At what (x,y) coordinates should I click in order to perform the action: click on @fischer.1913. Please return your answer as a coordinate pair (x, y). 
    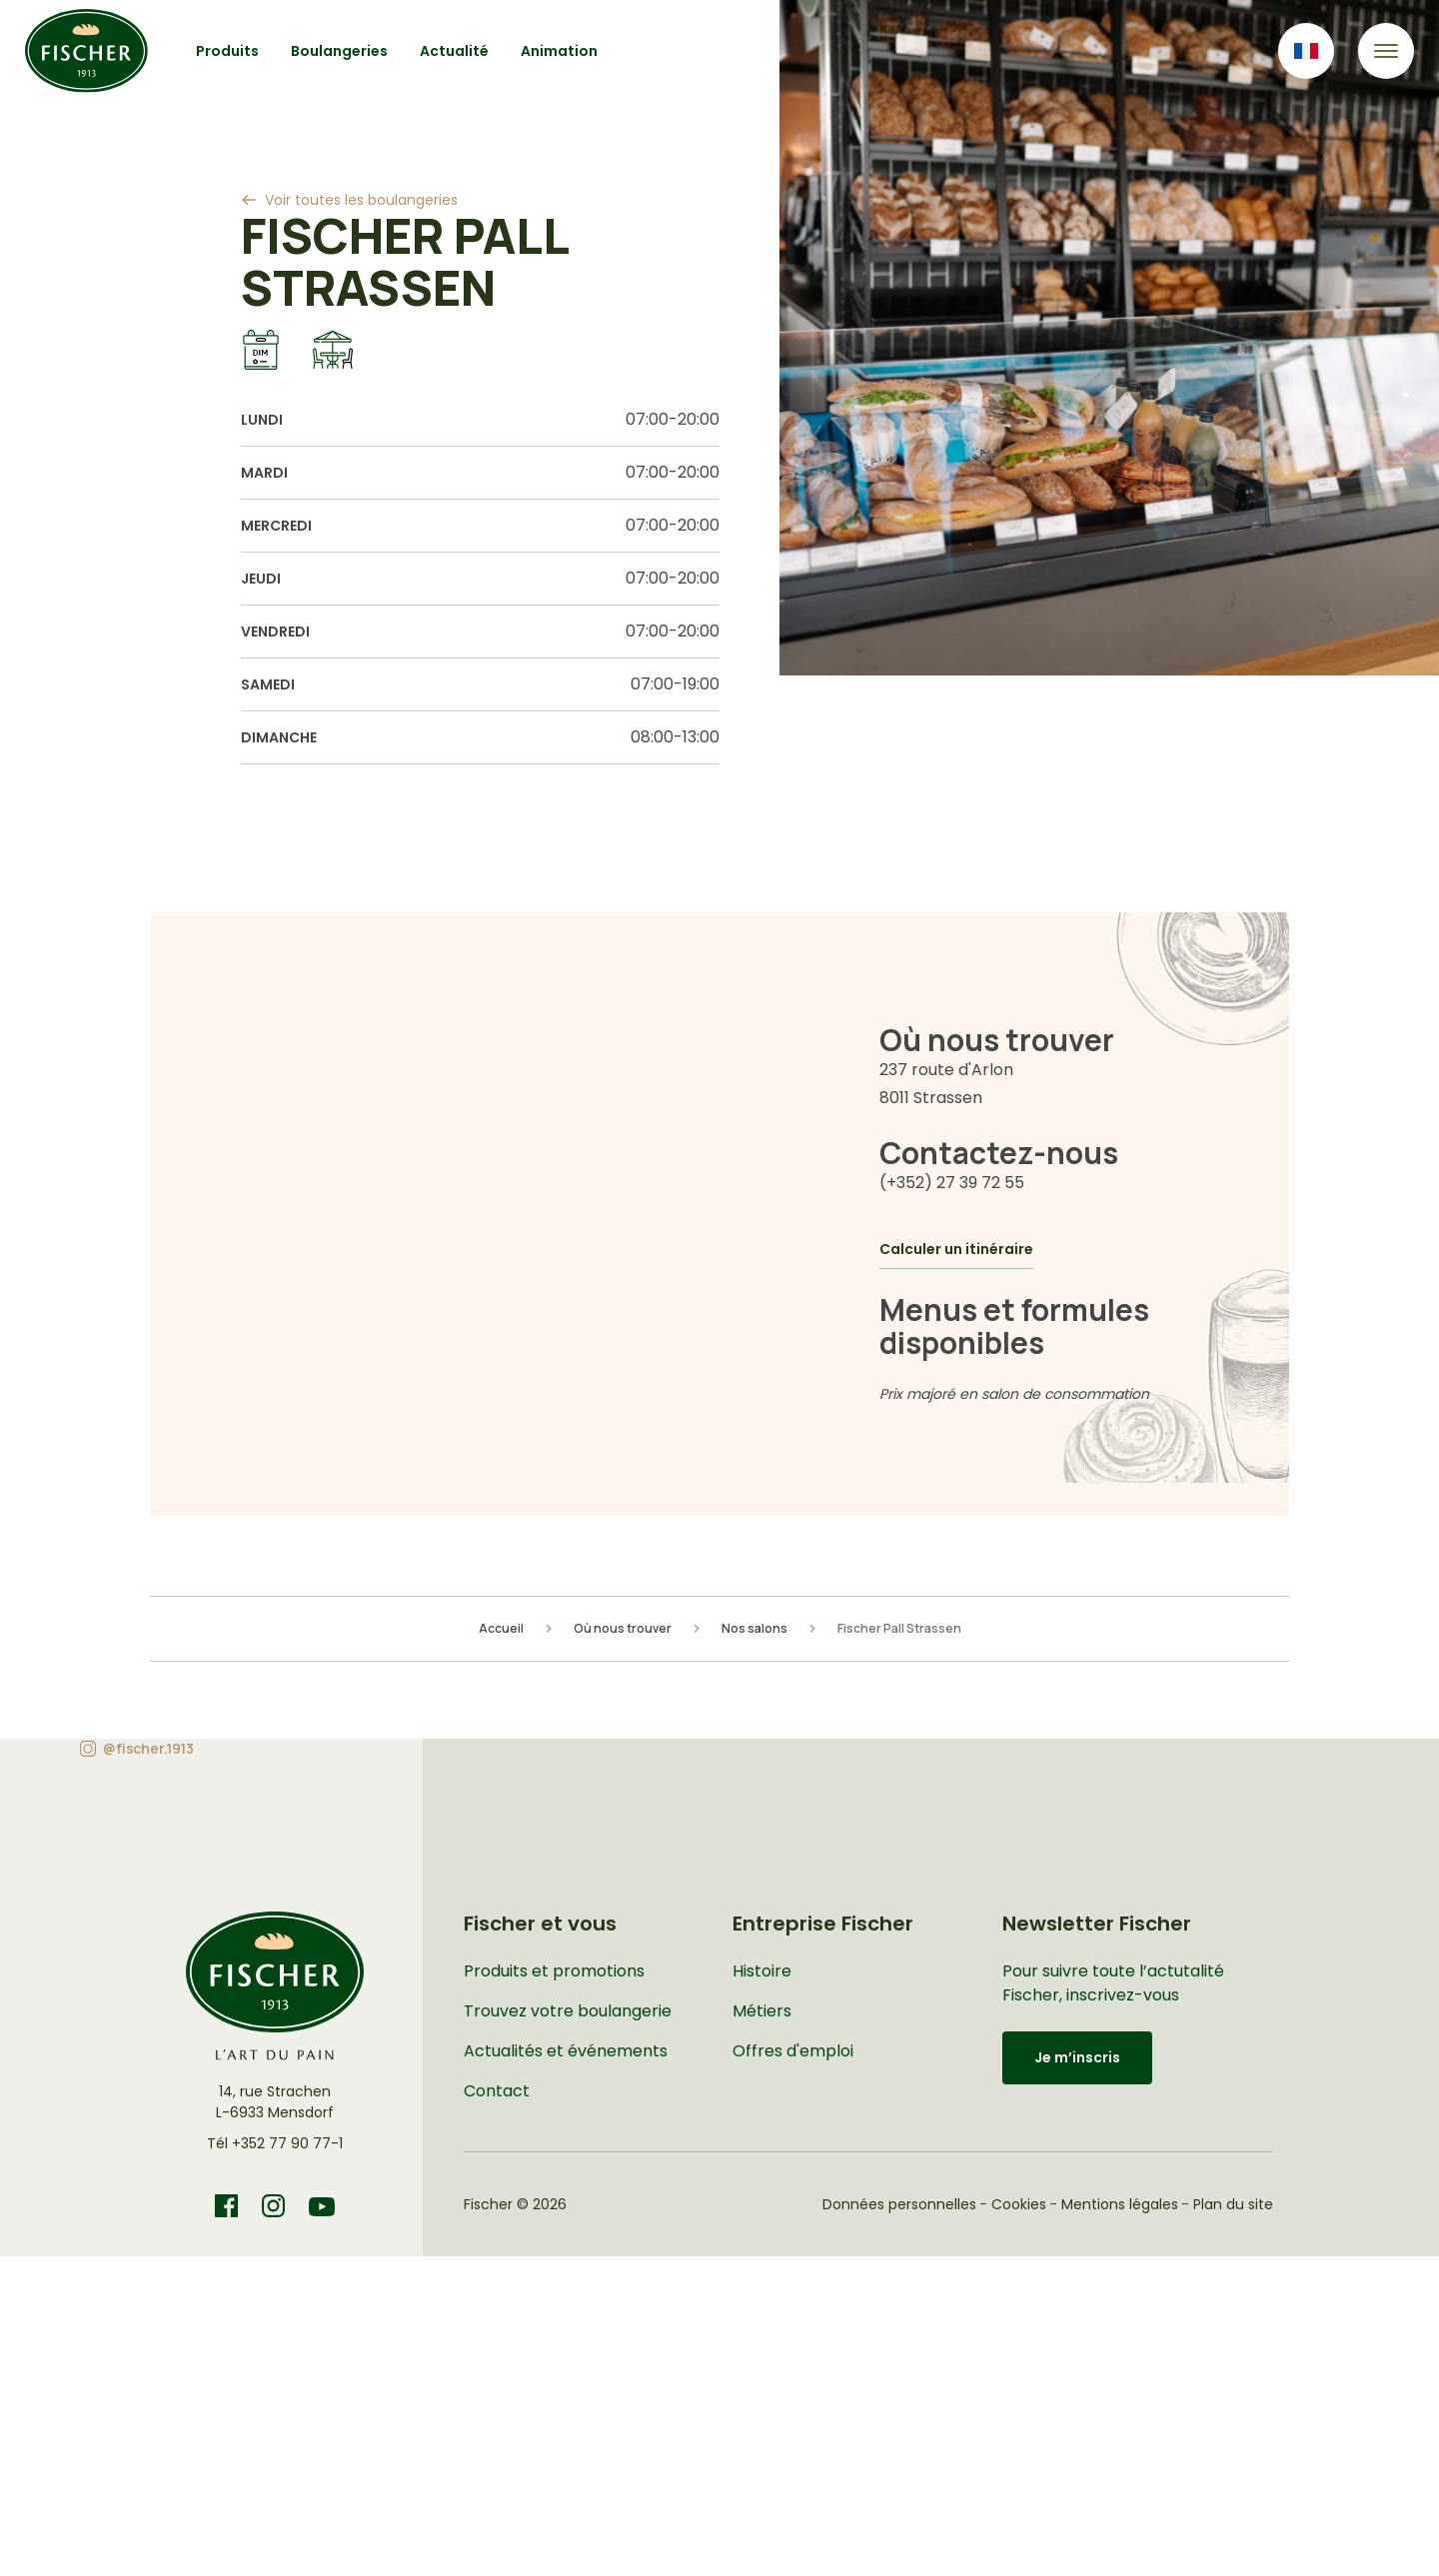
    Looking at the image, I should click on (148, 1748).